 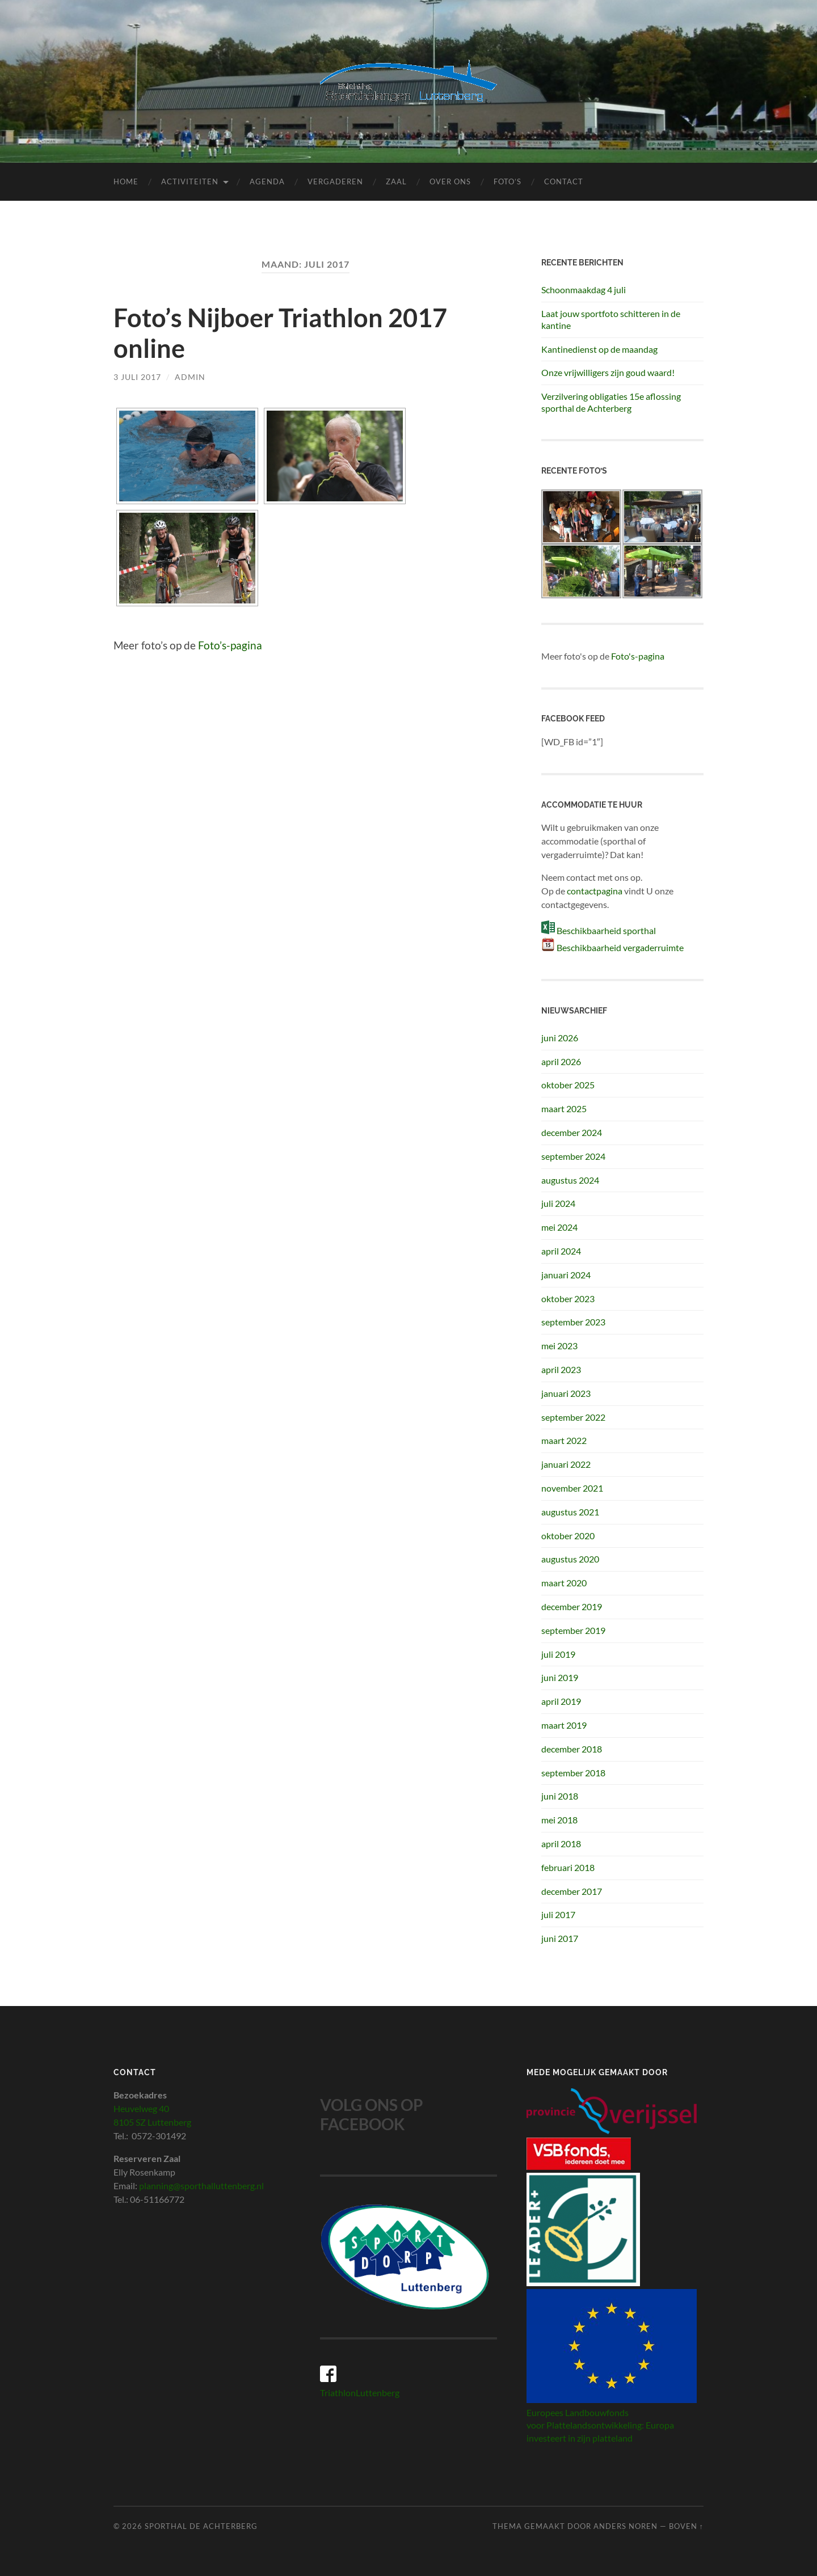 What do you see at coordinates (610, 319) in the screenshot?
I see `Laat jouw sportfoto schitteren in de kantine` at bounding box center [610, 319].